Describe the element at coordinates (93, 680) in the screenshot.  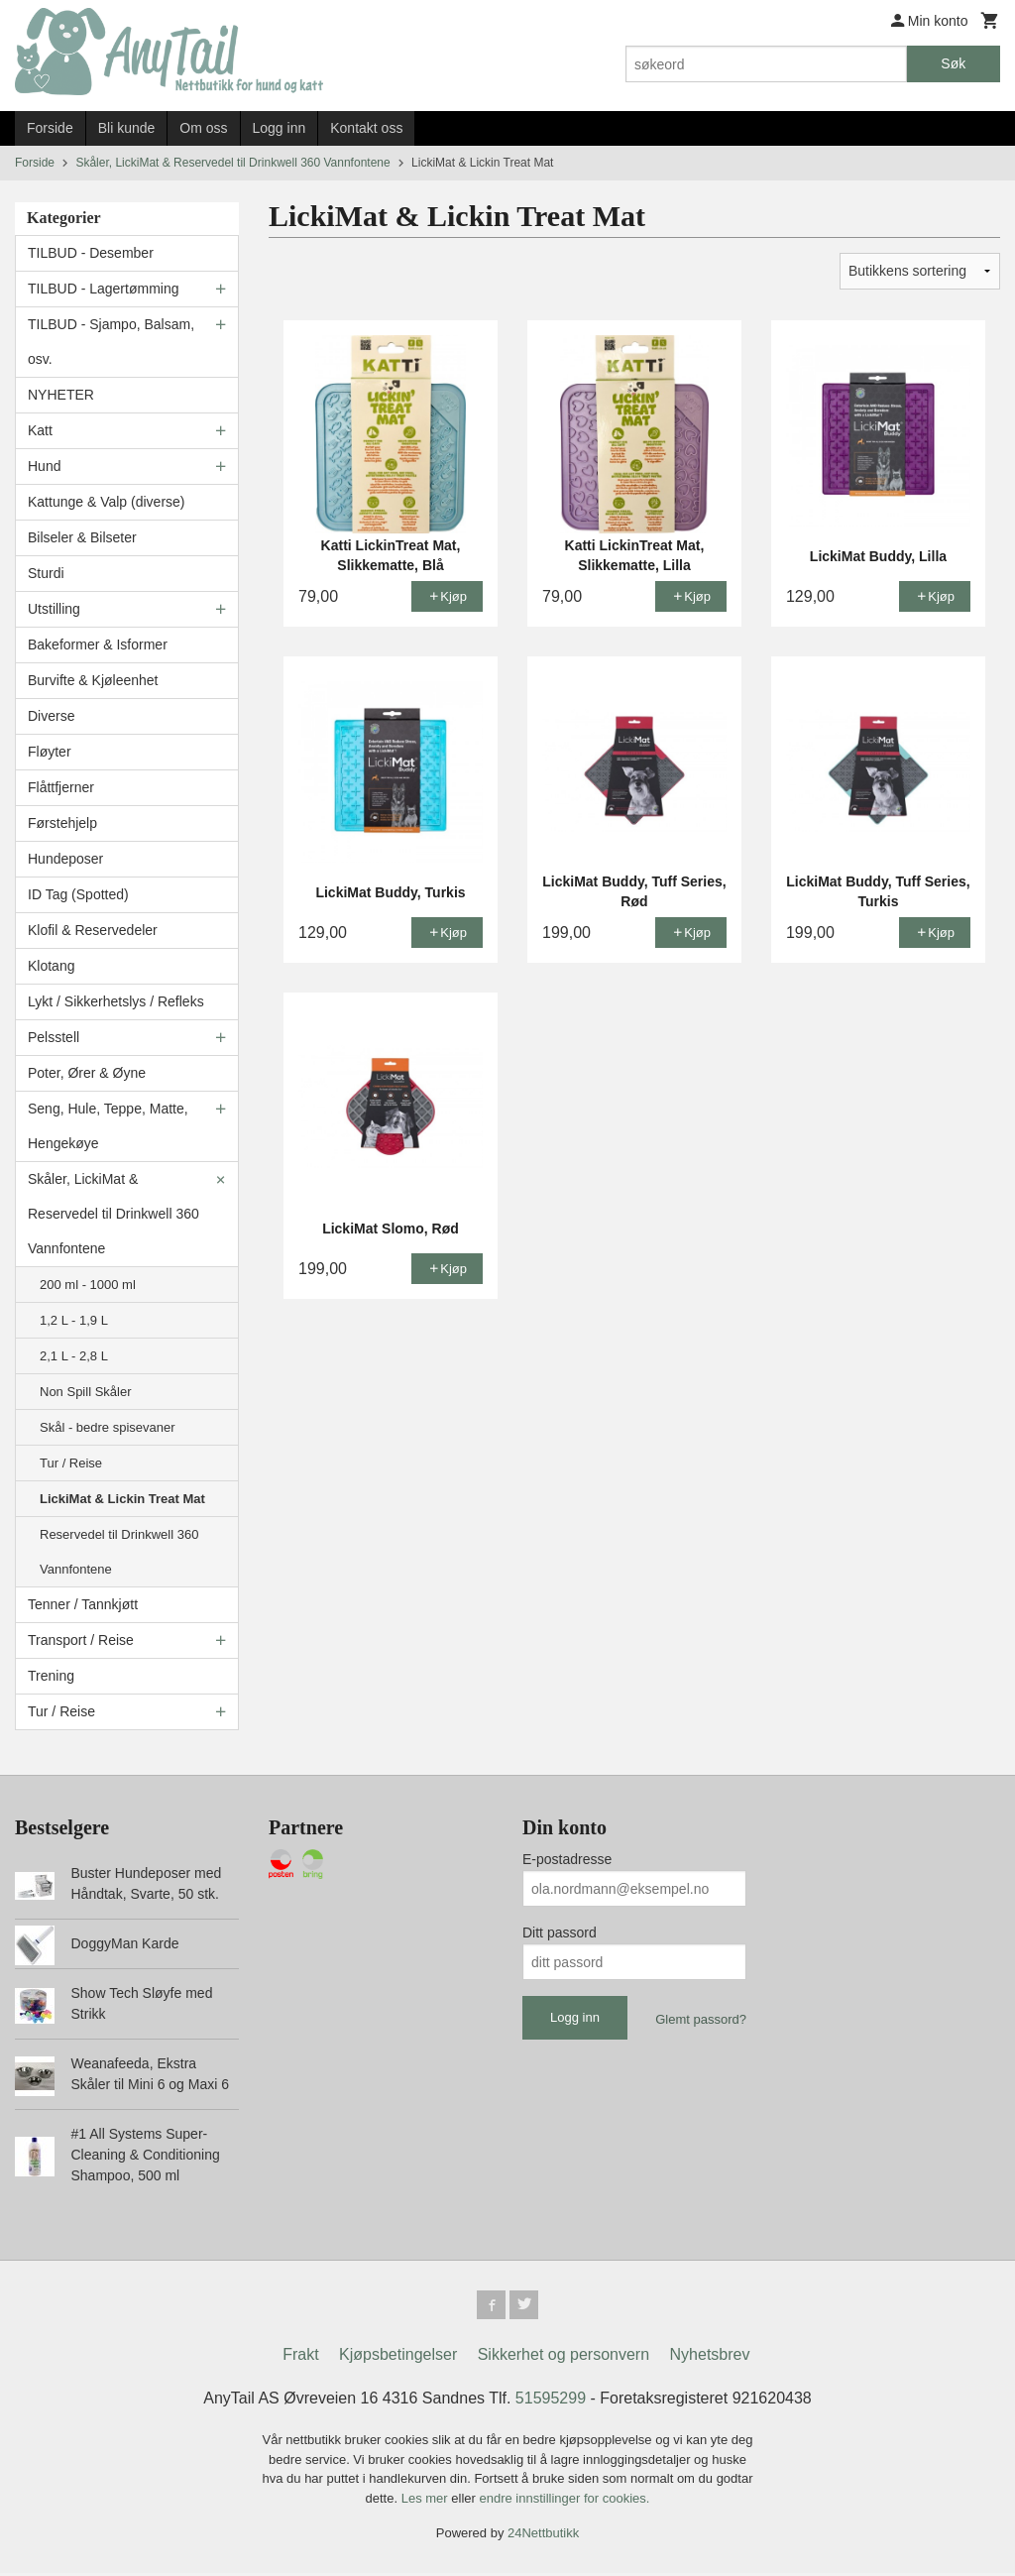
I see `Burvifte & Kjøleenhet` at that location.